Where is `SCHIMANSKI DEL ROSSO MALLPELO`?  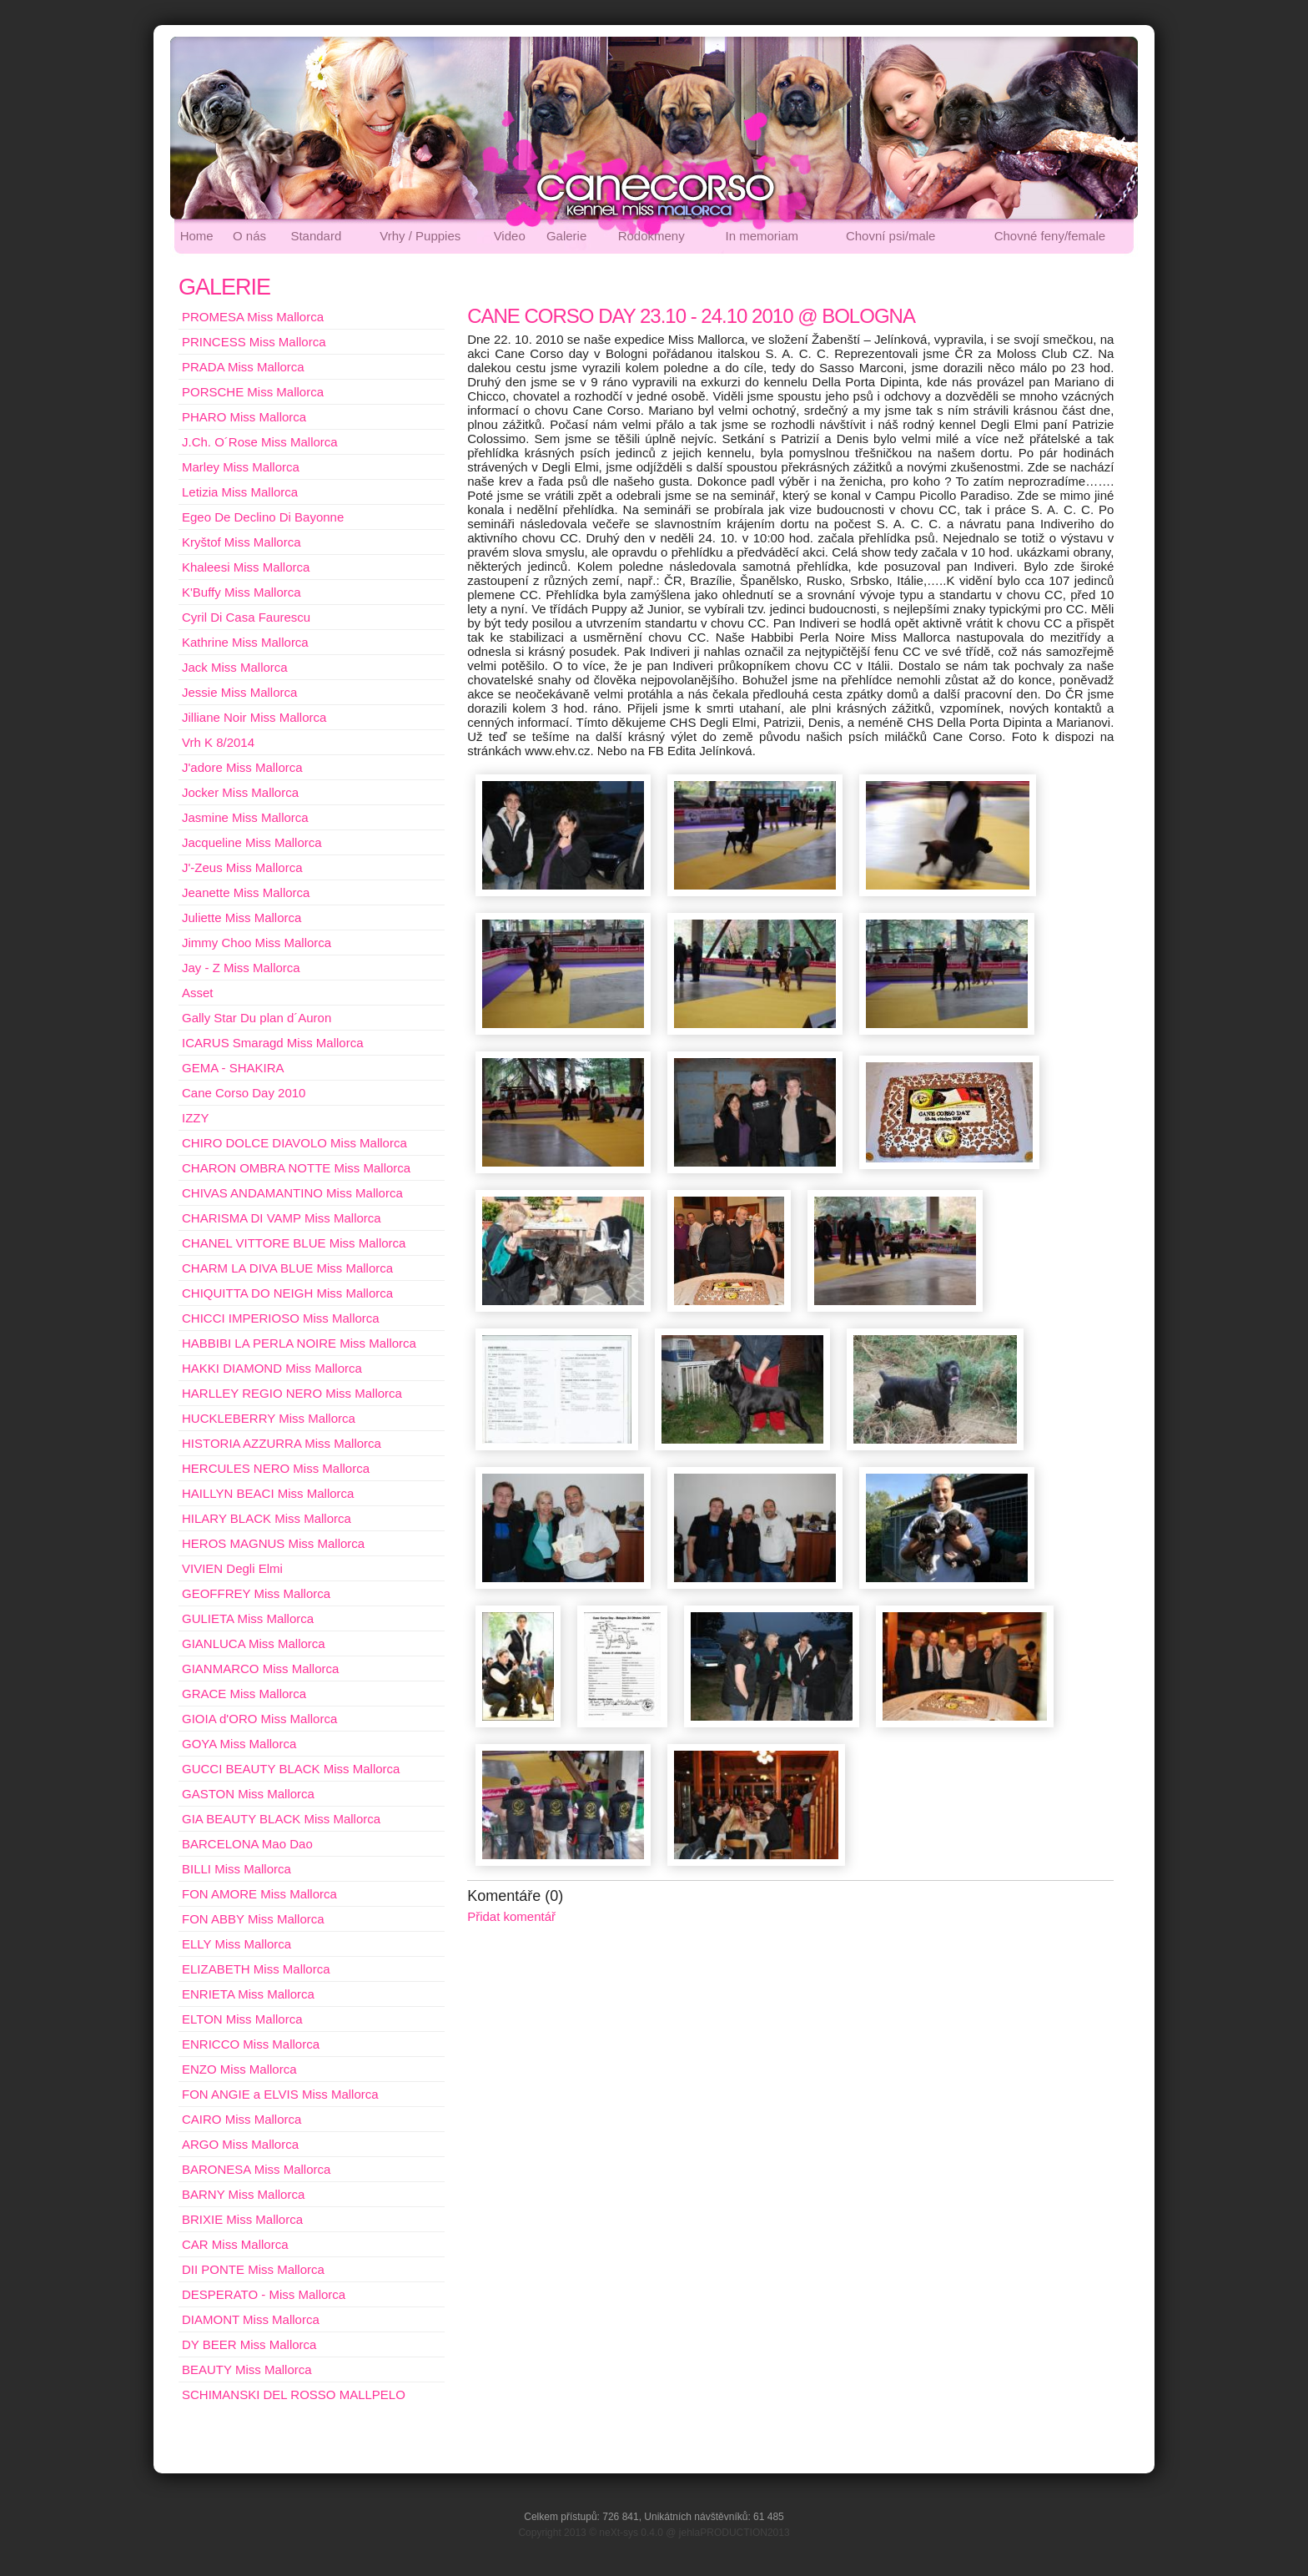
SCHIMANSKI DEL ROSSO MALLPELO is located at coordinates (293, 2394).